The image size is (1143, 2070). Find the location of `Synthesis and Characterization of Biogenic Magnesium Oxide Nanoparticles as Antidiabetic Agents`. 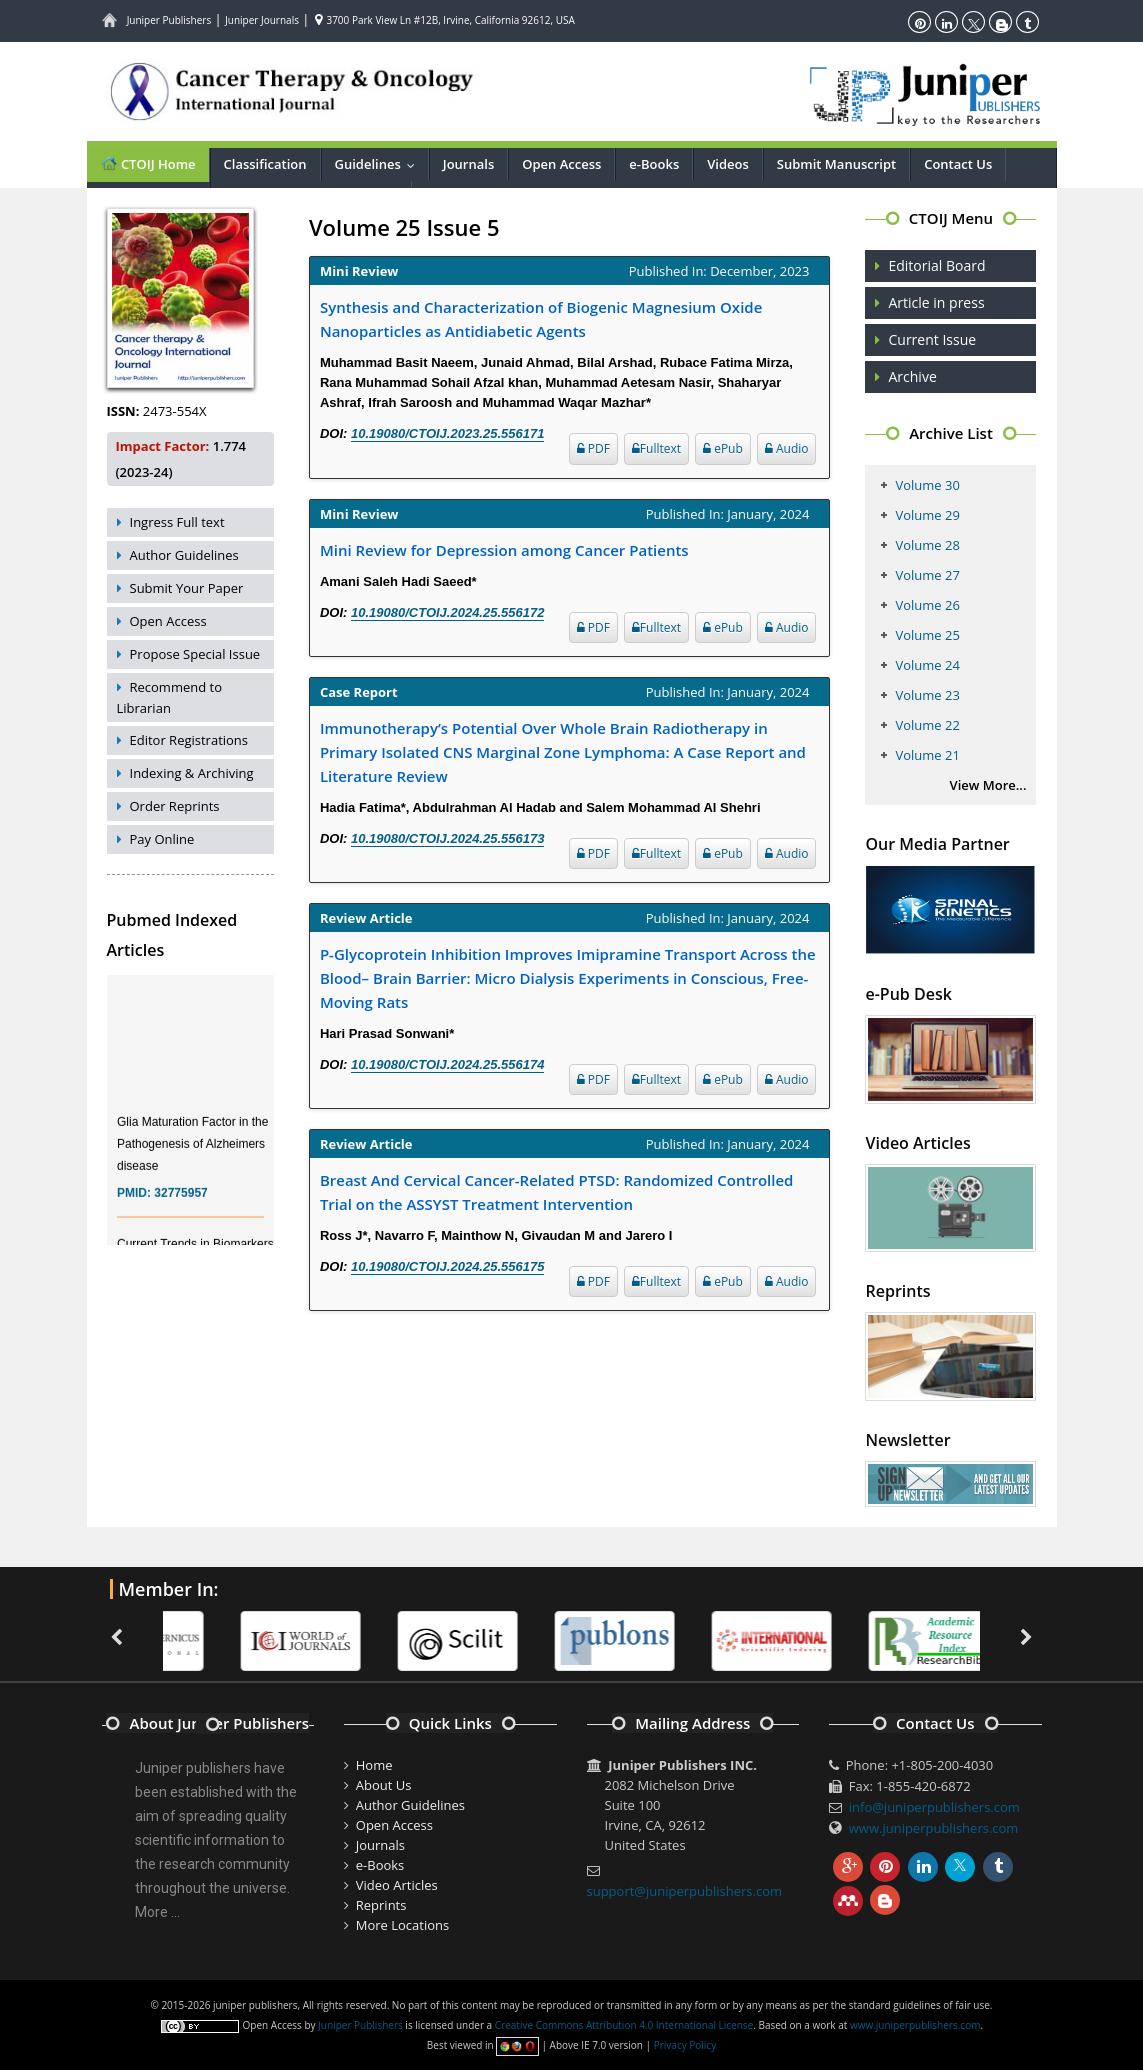

Synthesis and Characterization of Biogenic Magnesium Oxide Nanoparticles as Antidiabetic Agents is located at coordinates (541, 319).